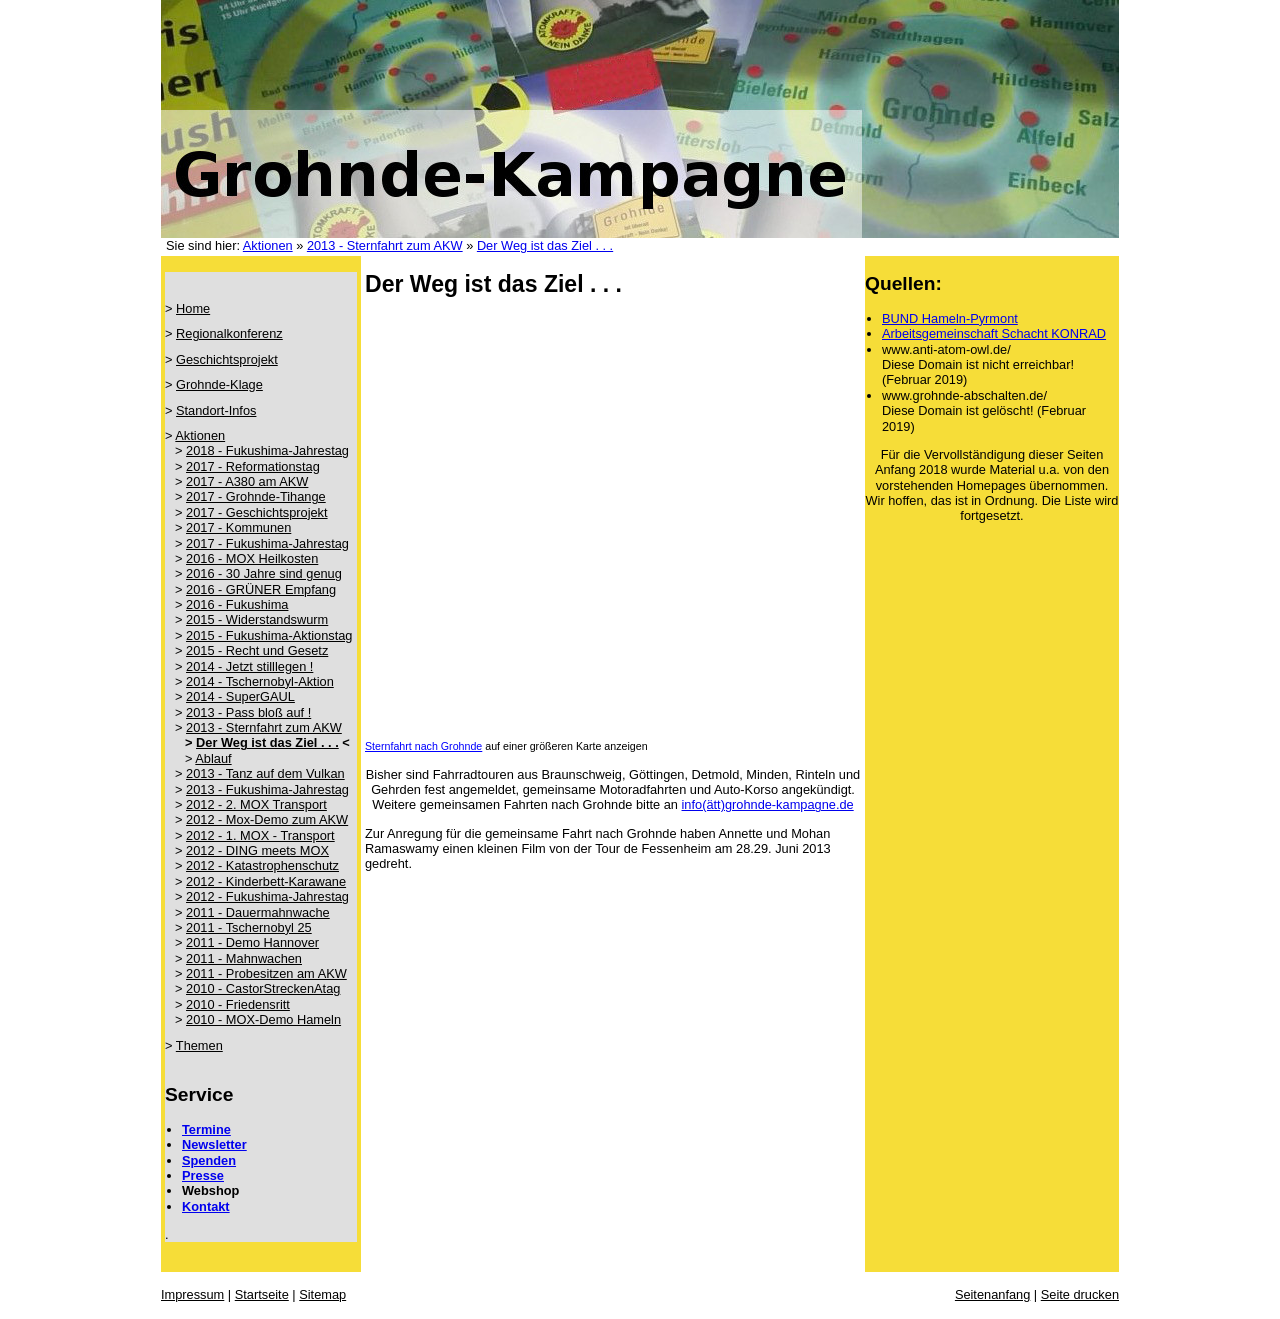 This screenshot has width=1280, height=1319. I want to click on 2011 - Tschernobyl 25, so click(249, 927).